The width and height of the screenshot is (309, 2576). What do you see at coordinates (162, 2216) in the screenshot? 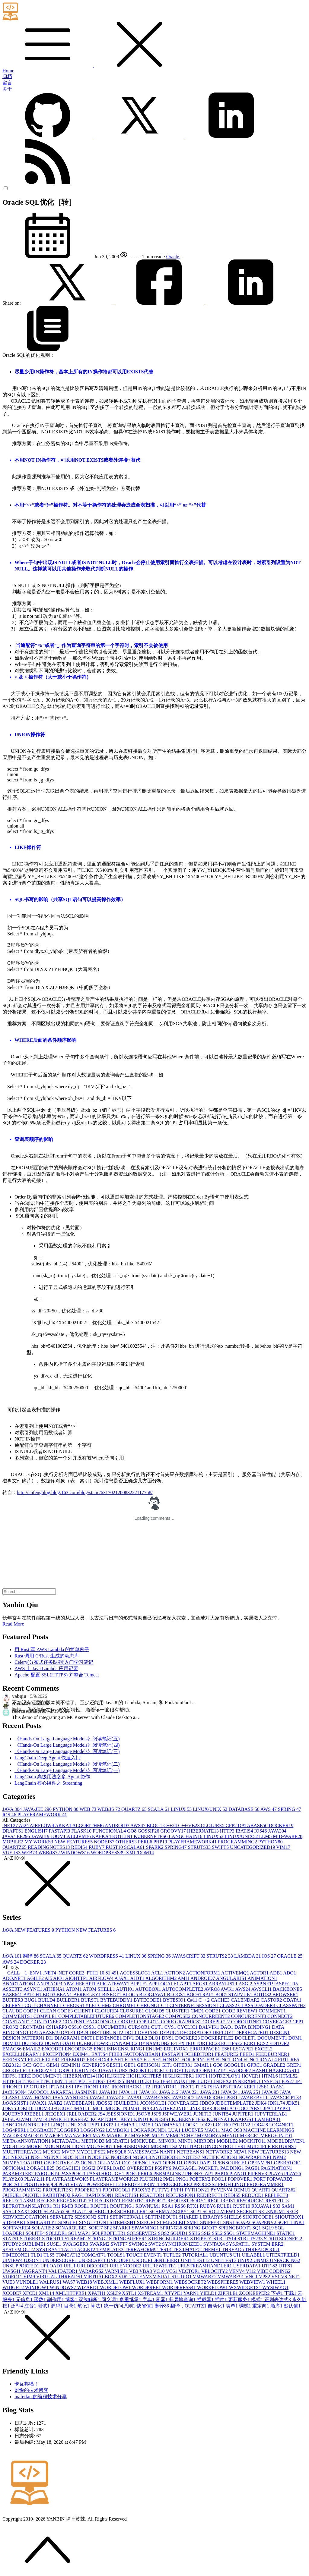
I see `SETTIMEOUT` at bounding box center [162, 2216].